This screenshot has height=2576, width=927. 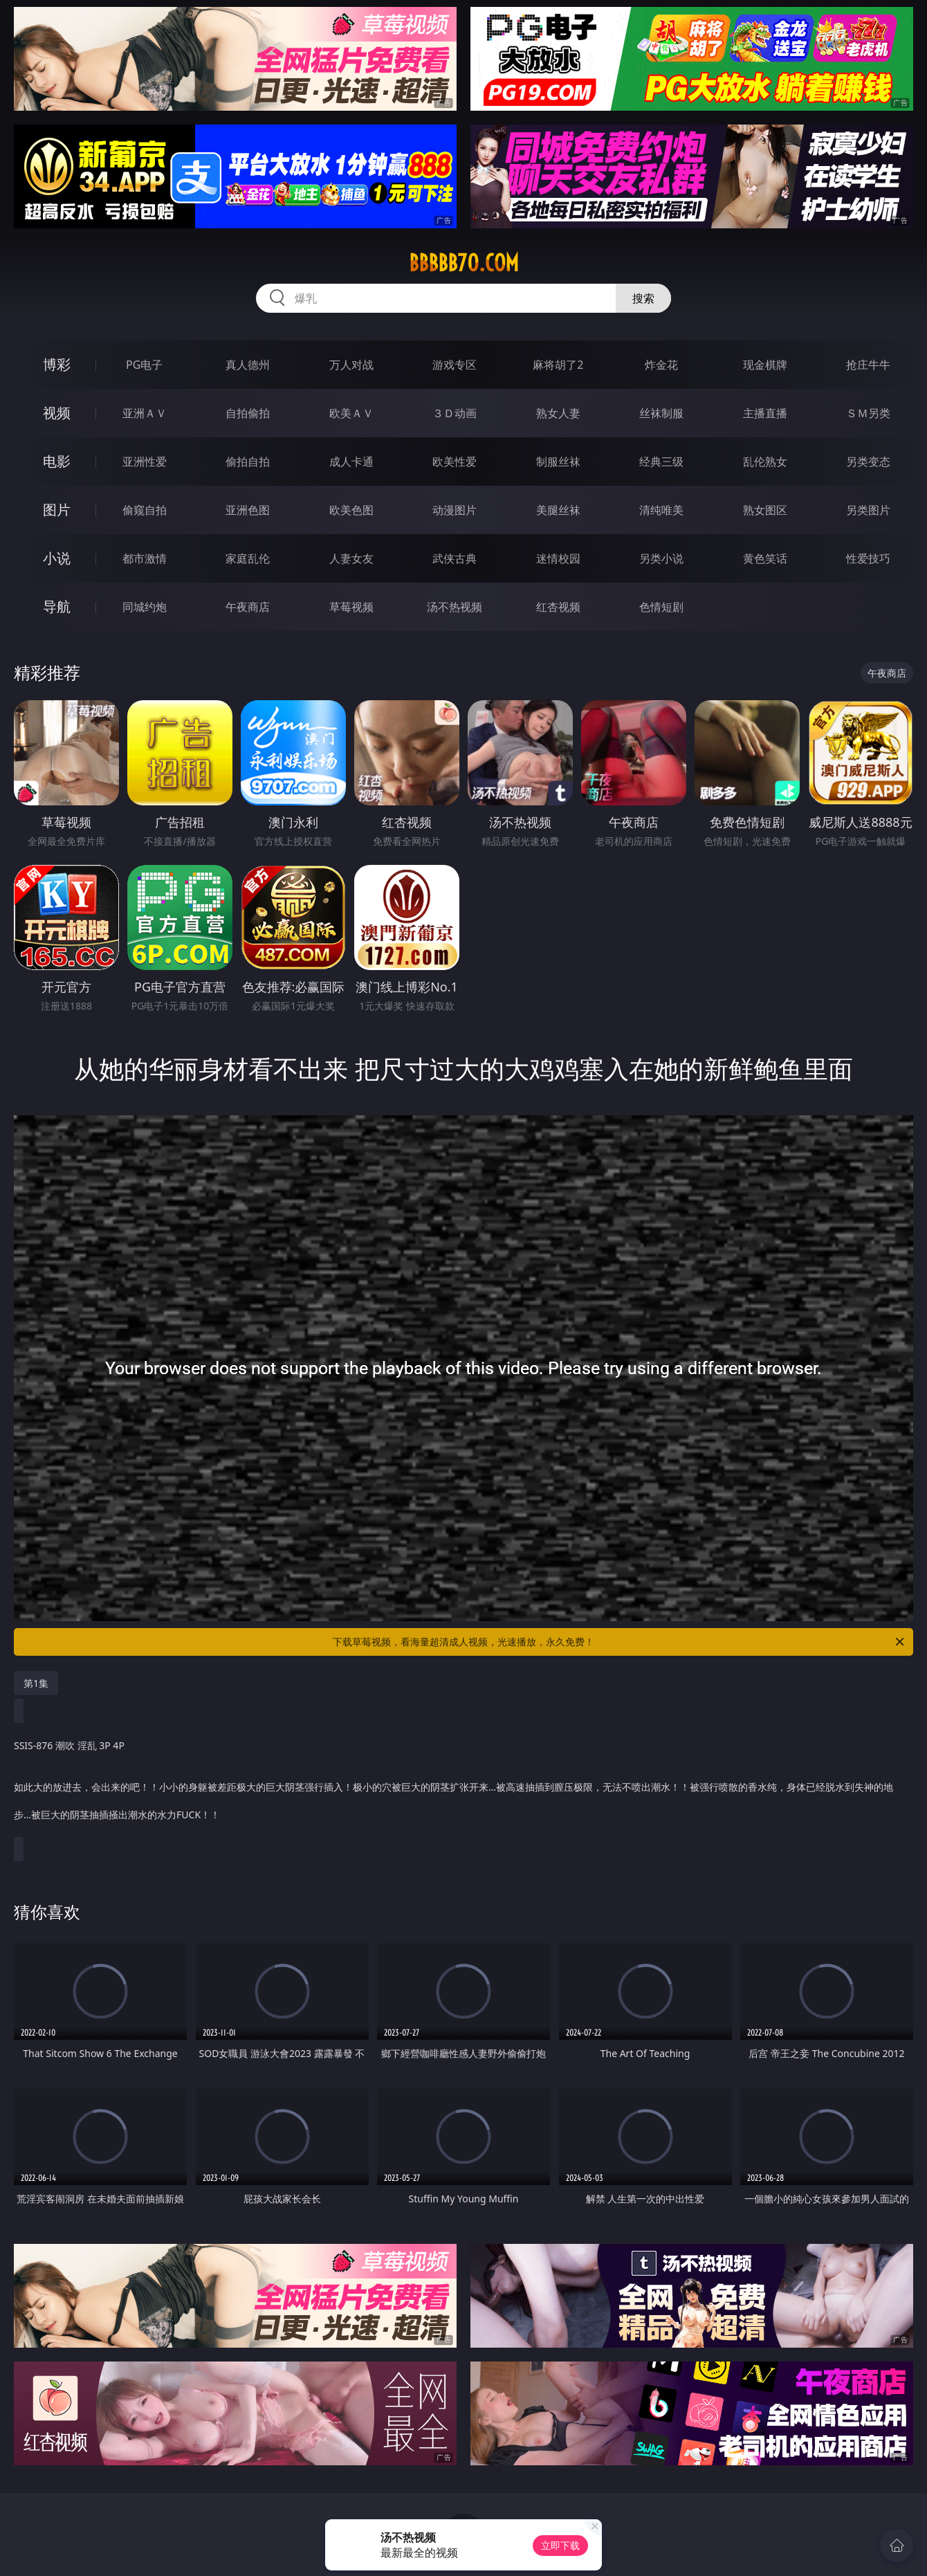 What do you see at coordinates (57, 509) in the screenshot?
I see `图片` at bounding box center [57, 509].